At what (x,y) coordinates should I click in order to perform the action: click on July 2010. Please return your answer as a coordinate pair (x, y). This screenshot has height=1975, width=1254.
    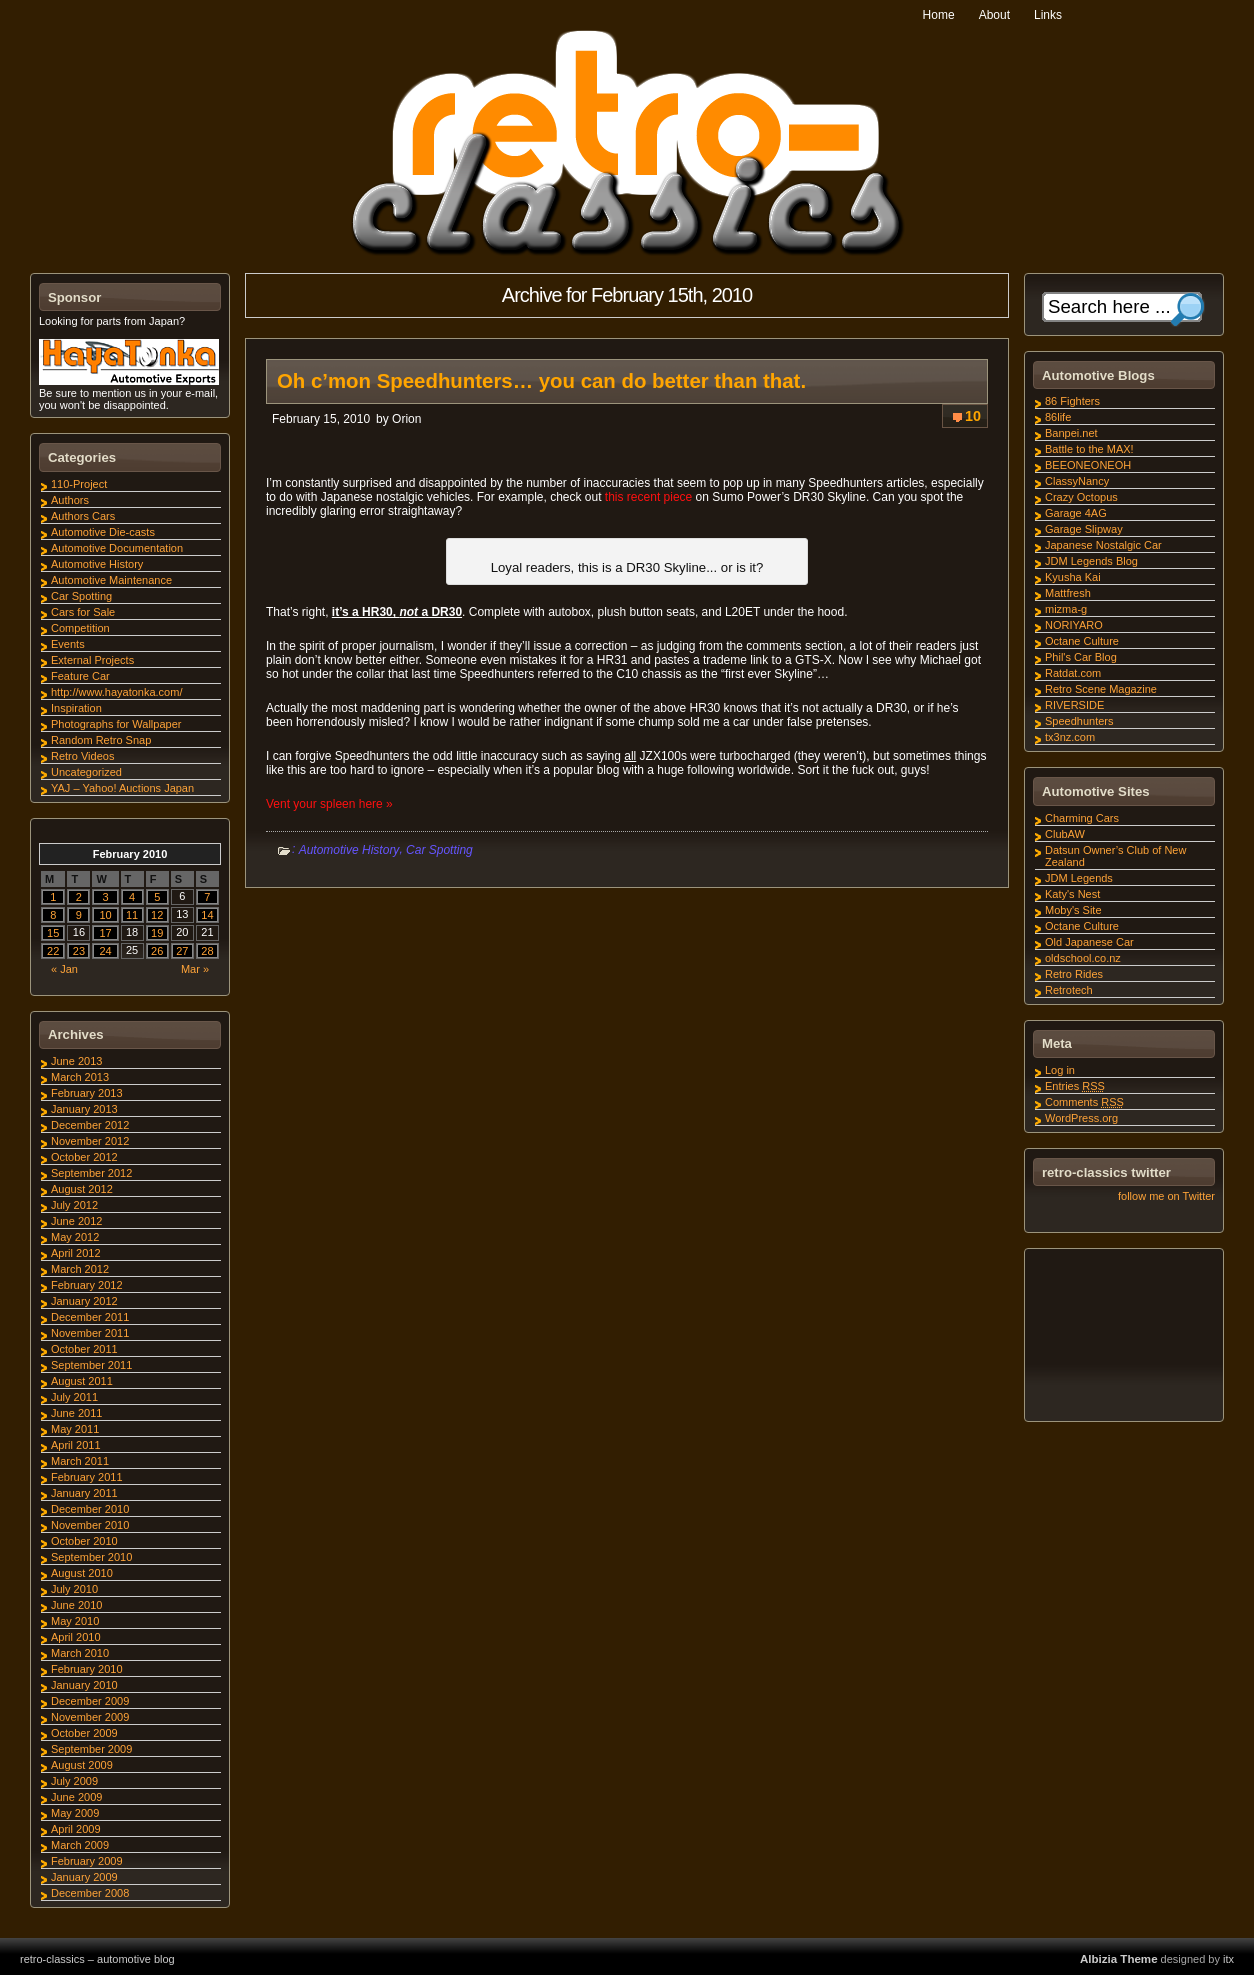
    Looking at the image, I should click on (74, 1589).